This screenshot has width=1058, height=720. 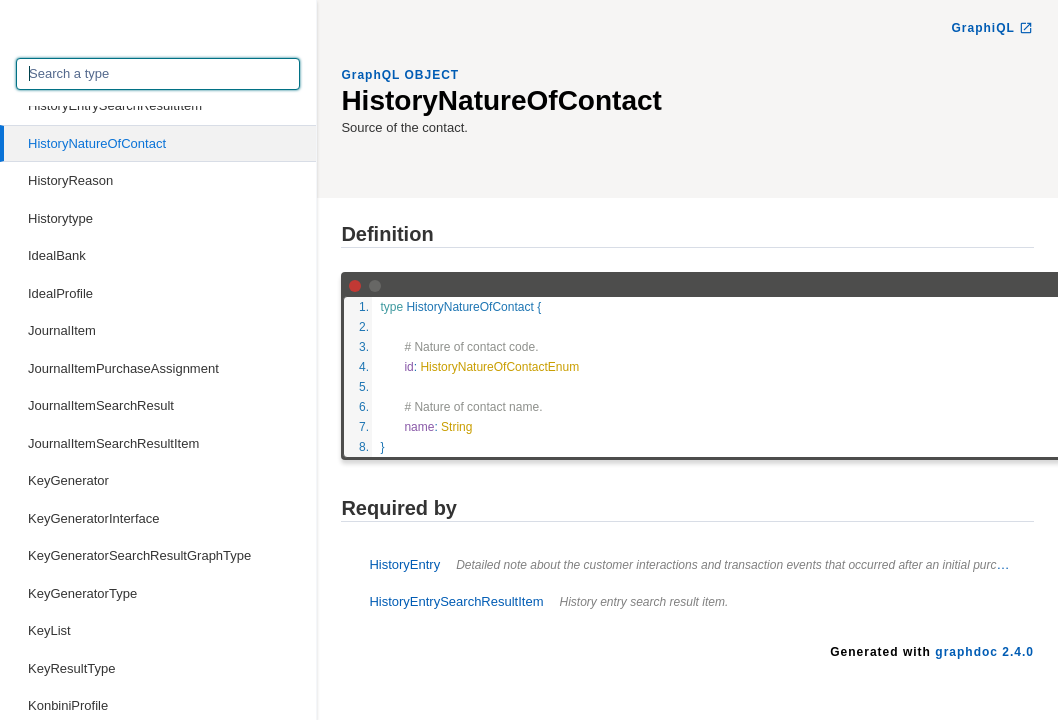 What do you see at coordinates (68, 480) in the screenshot?
I see `KeyGenerator` at bounding box center [68, 480].